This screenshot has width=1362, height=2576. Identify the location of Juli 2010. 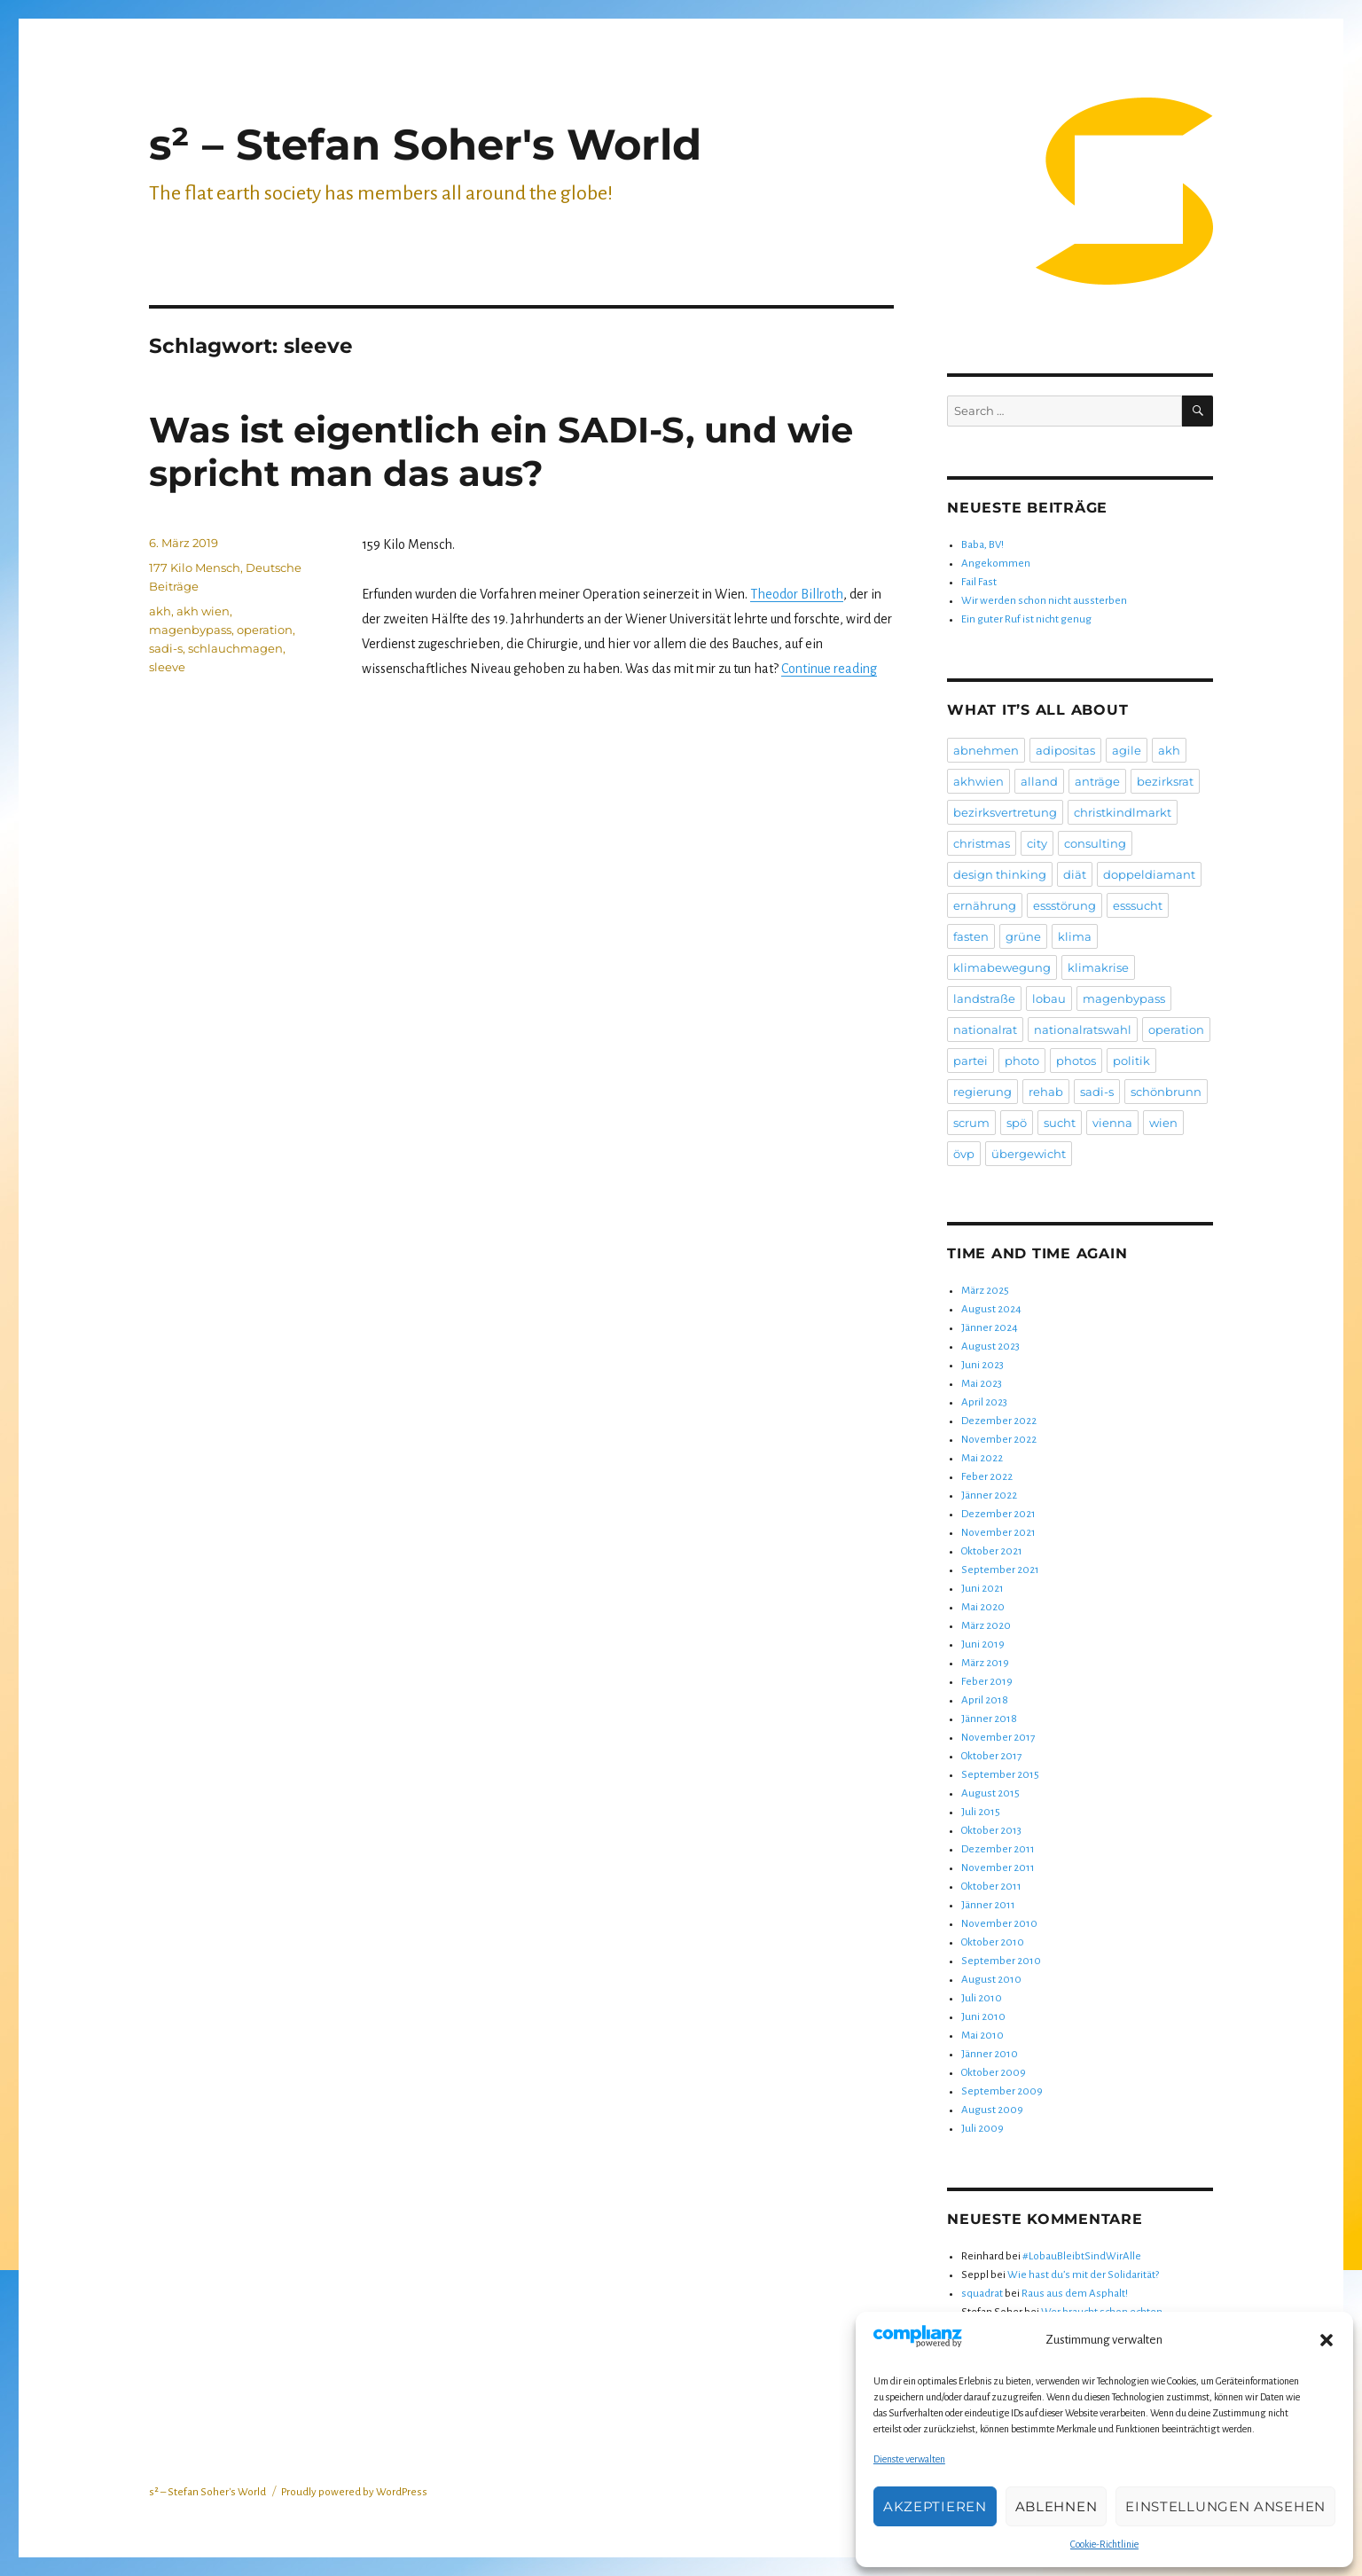
(981, 1998).